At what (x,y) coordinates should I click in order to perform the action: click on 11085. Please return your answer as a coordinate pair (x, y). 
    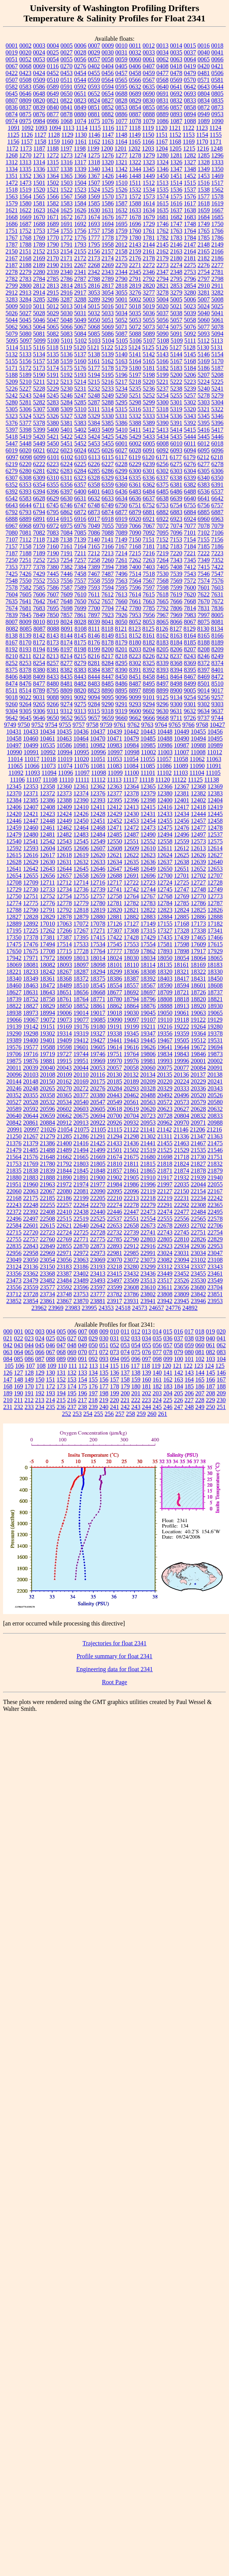
    Looking at the image, I should click on (147, 766).